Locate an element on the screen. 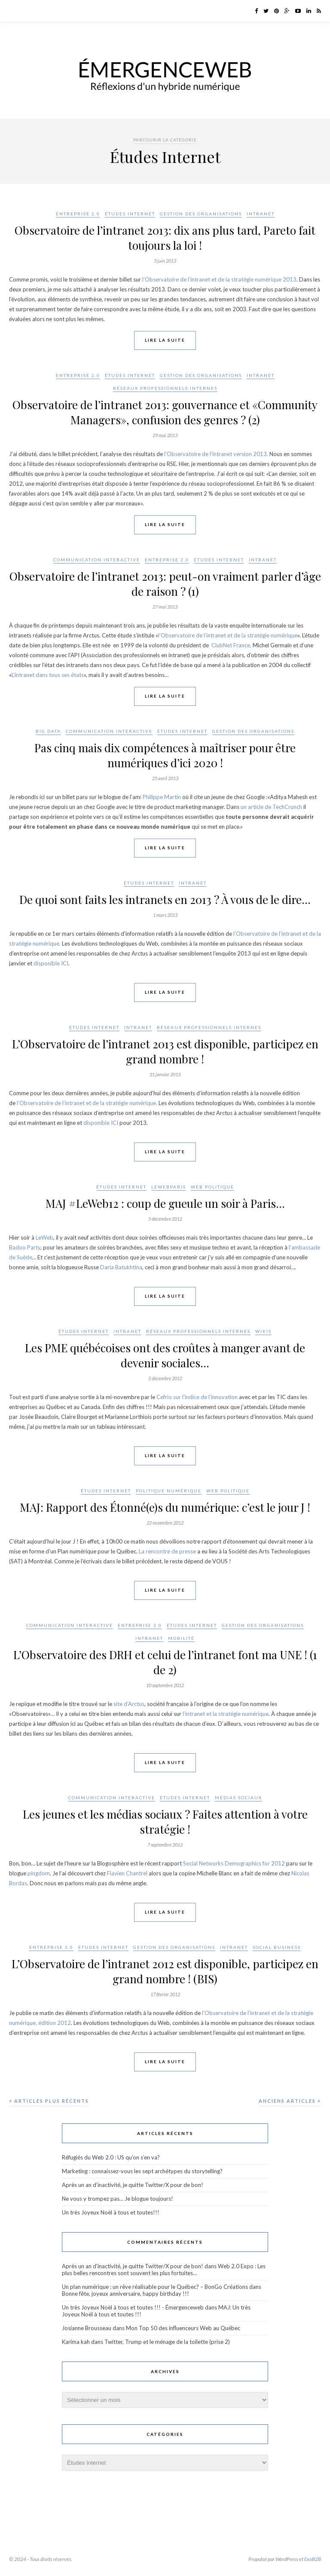 The height and width of the screenshot is (2576, 330). Entreprise 2.0 is located at coordinates (78, 213).